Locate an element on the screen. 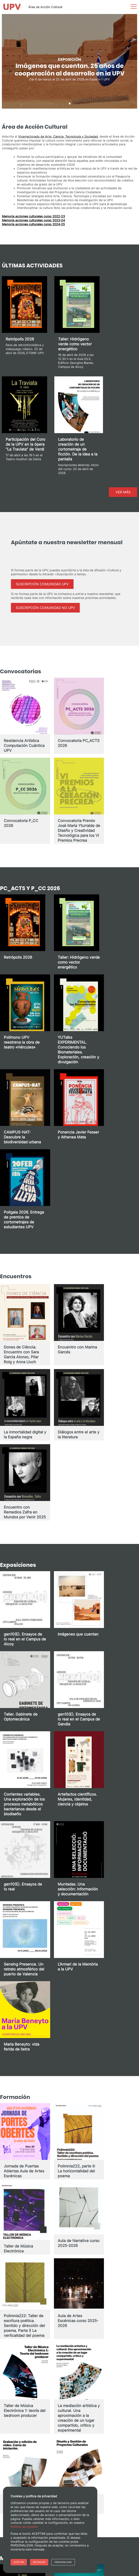 The height and width of the screenshot is (2576, 139). Ponencia Javier Fesser y Athenea Mata is located at coordinates (51, 873).